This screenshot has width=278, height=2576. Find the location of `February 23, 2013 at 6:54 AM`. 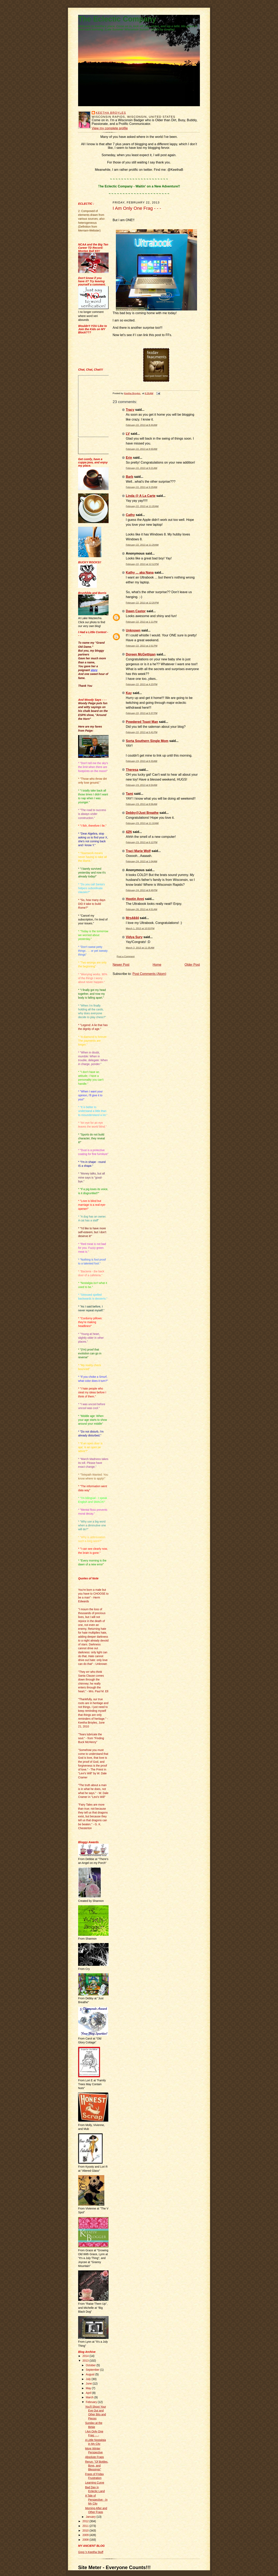

February 23, 2013 at 6:54 AM is located at coordinates (141, 785).